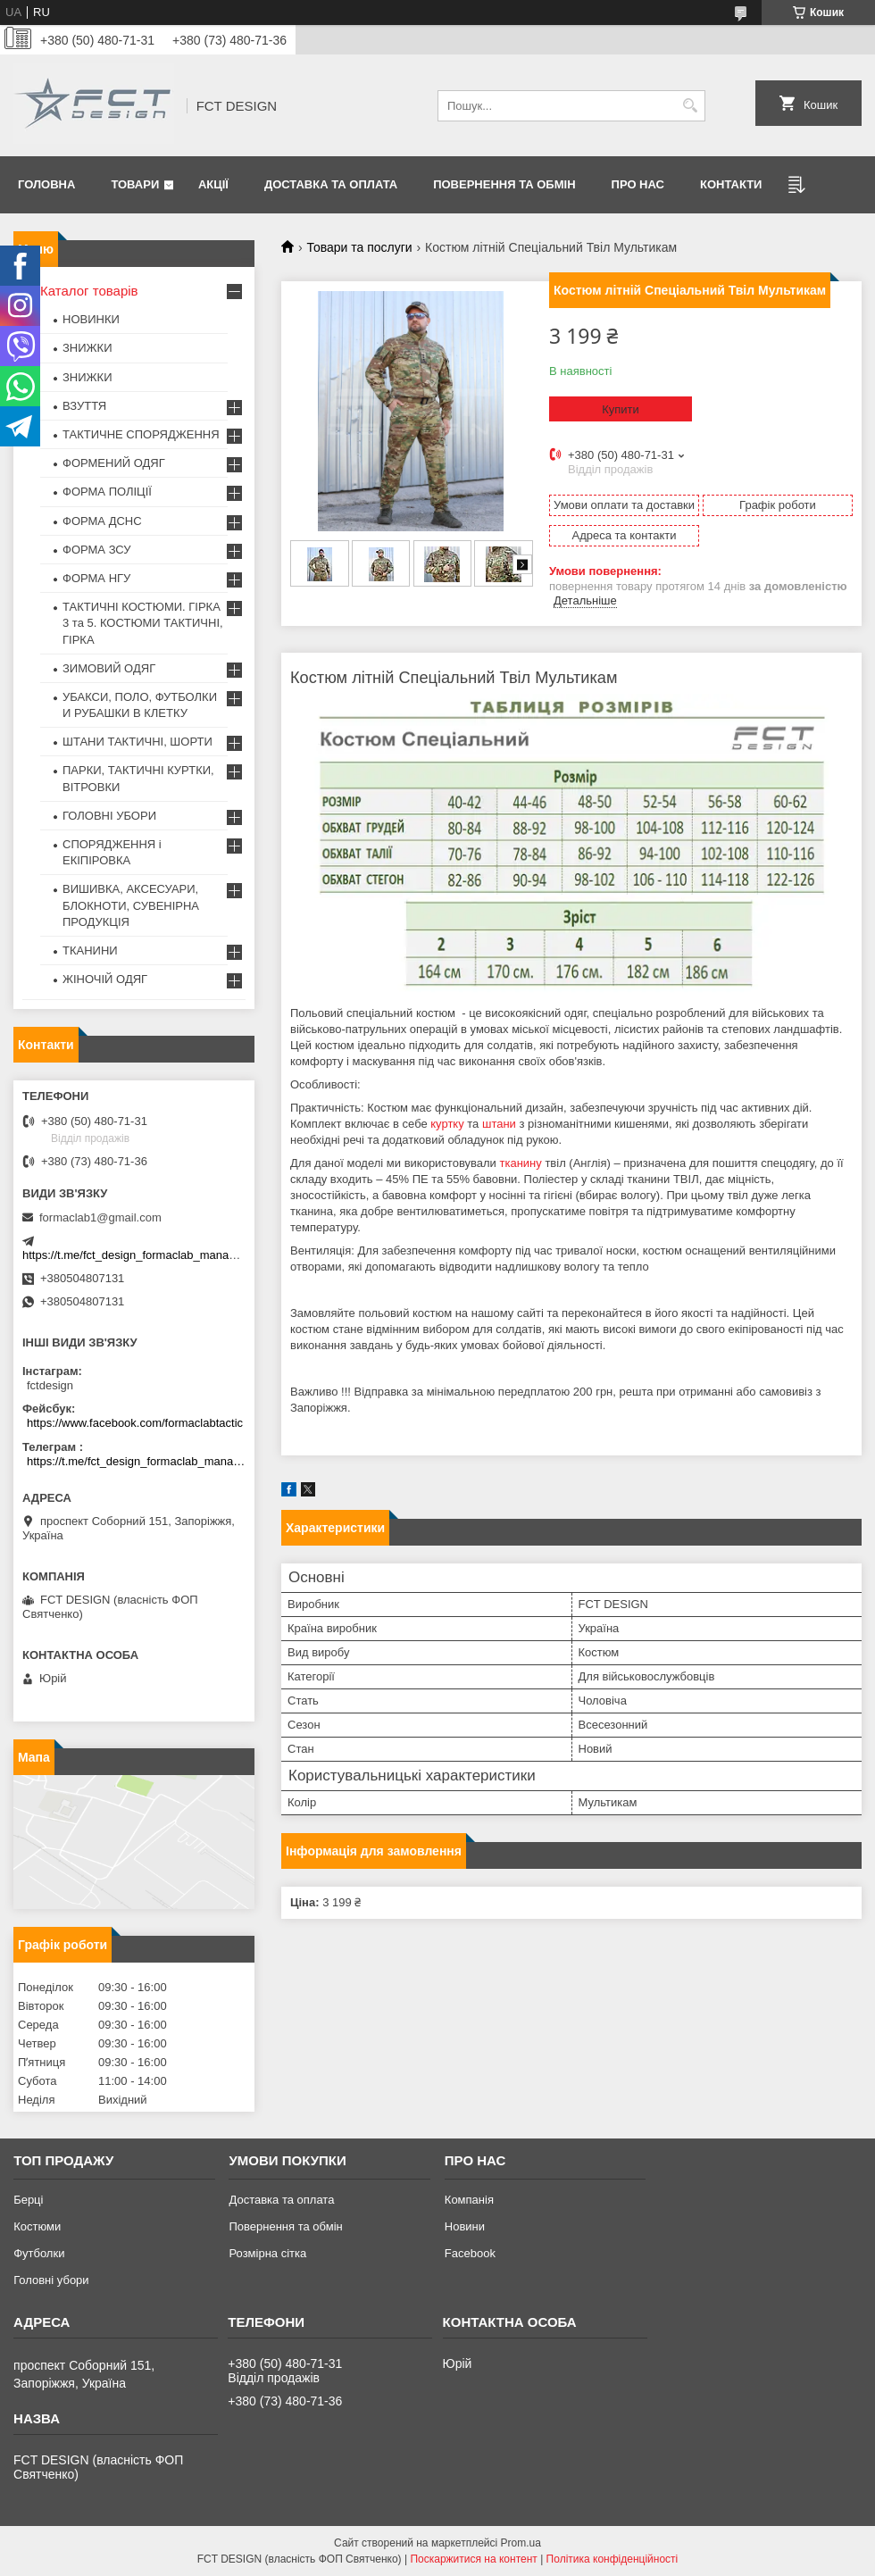 Image resolution: width=875 pixels, height=2576 pixels. Describe the element at coordinates (473, 2559) in the screenshot. I see `Поскаржитися на контент` at that location.